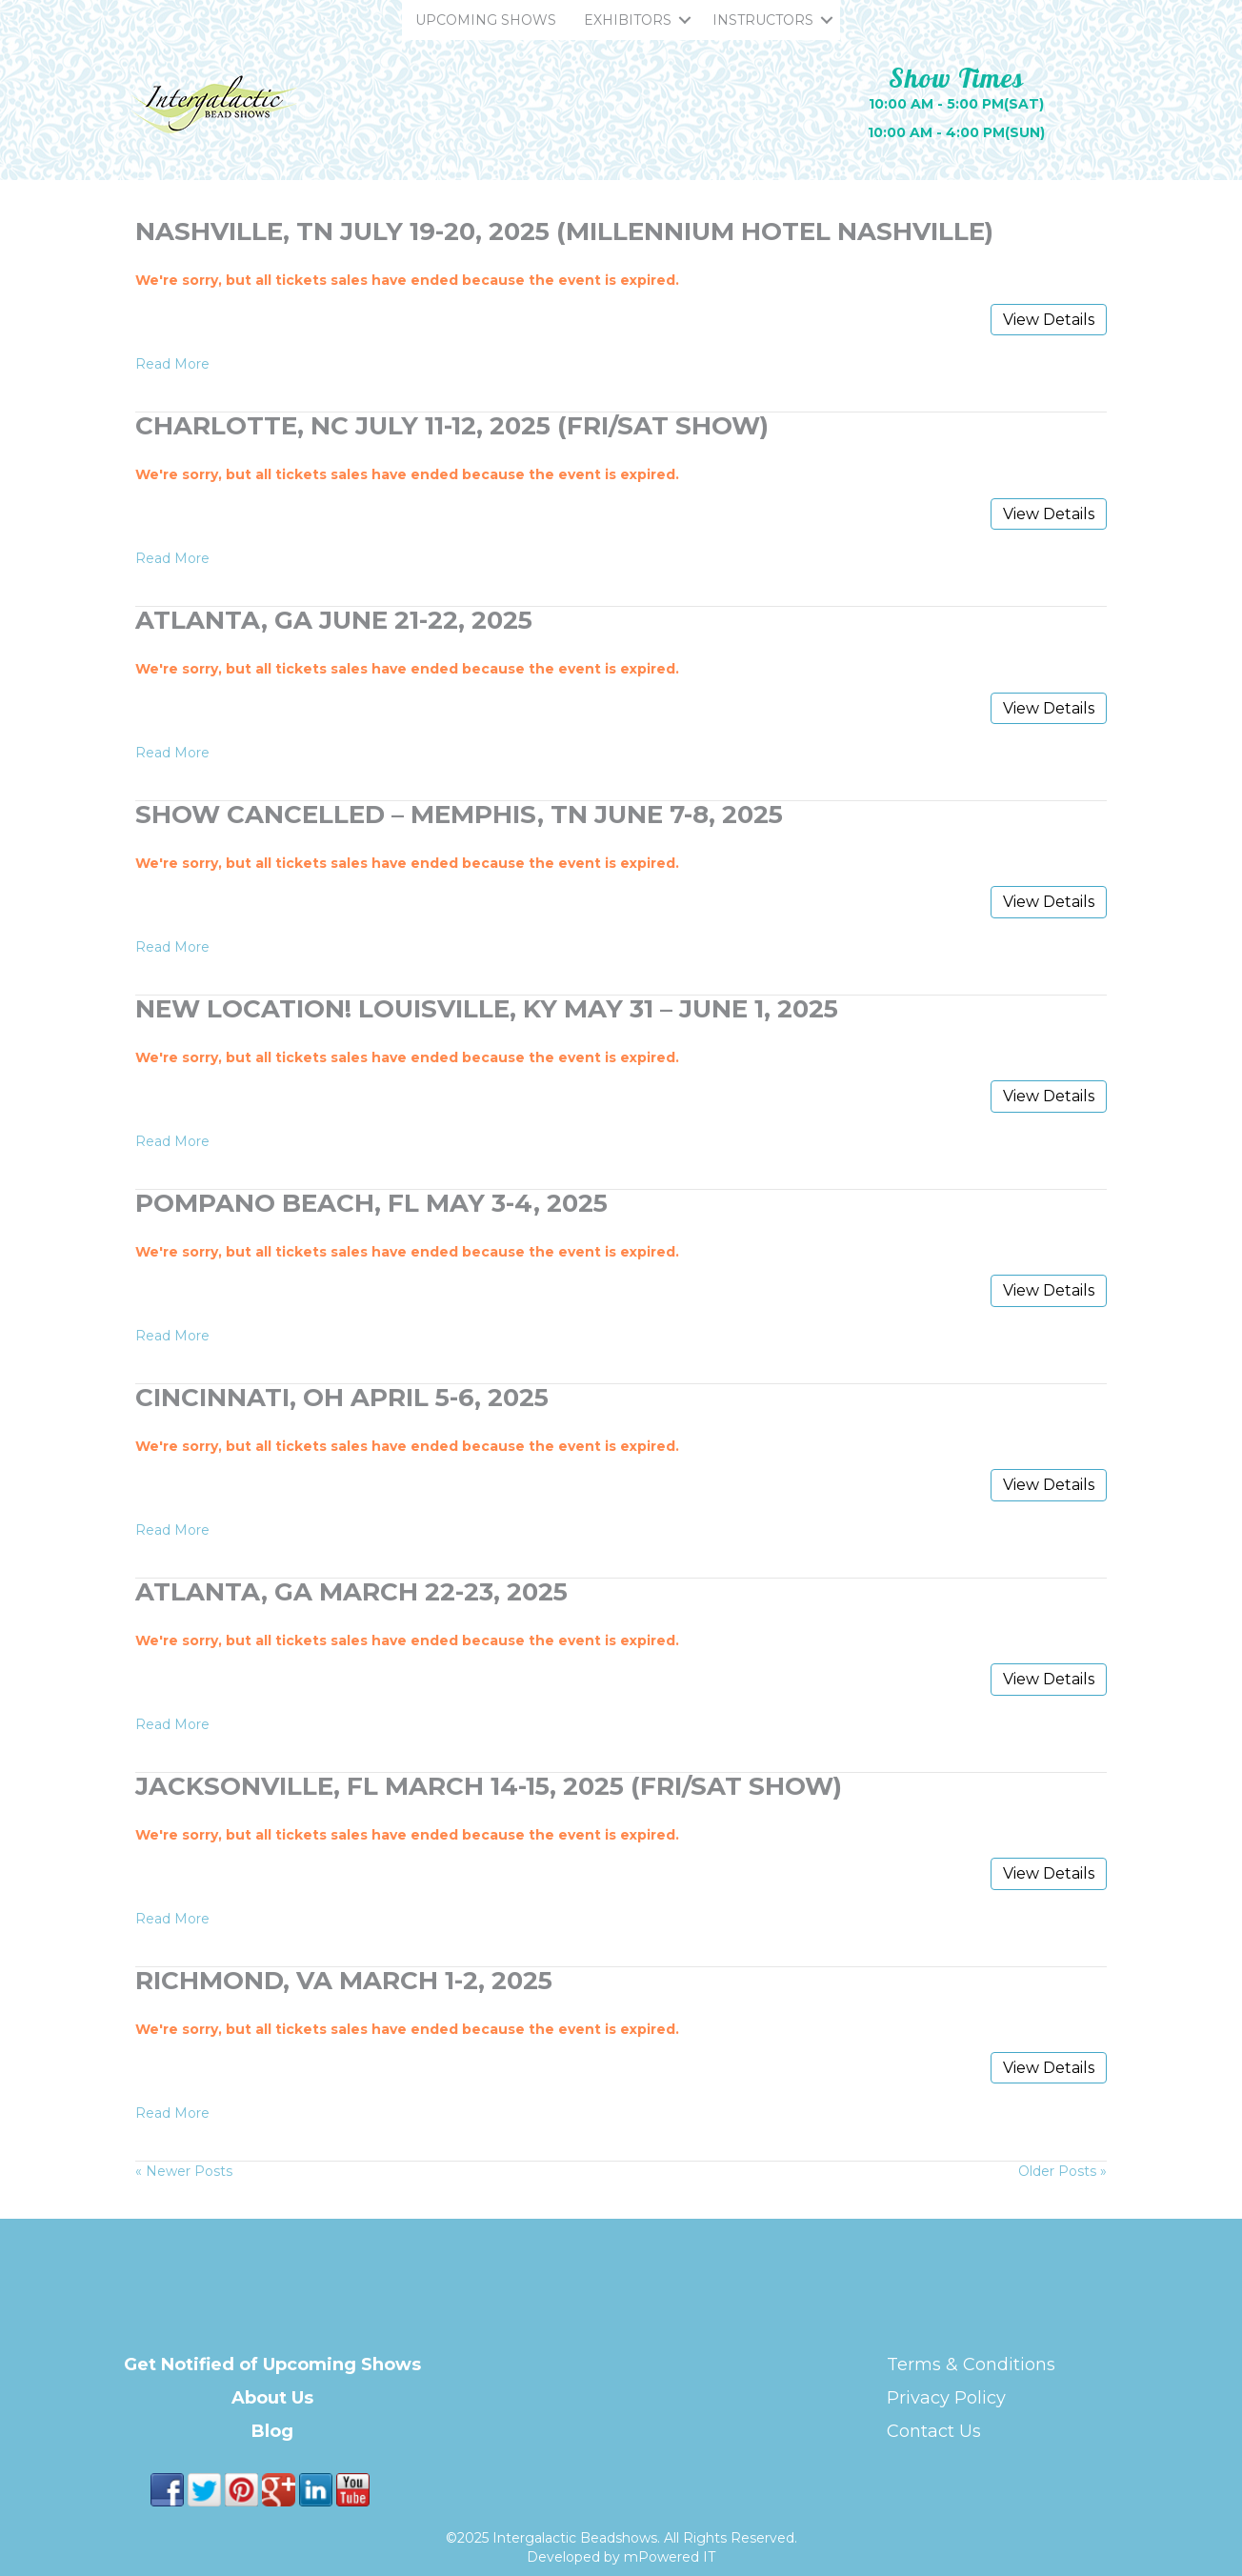  I want to click on « Newer Posts, so click(183, 2171).